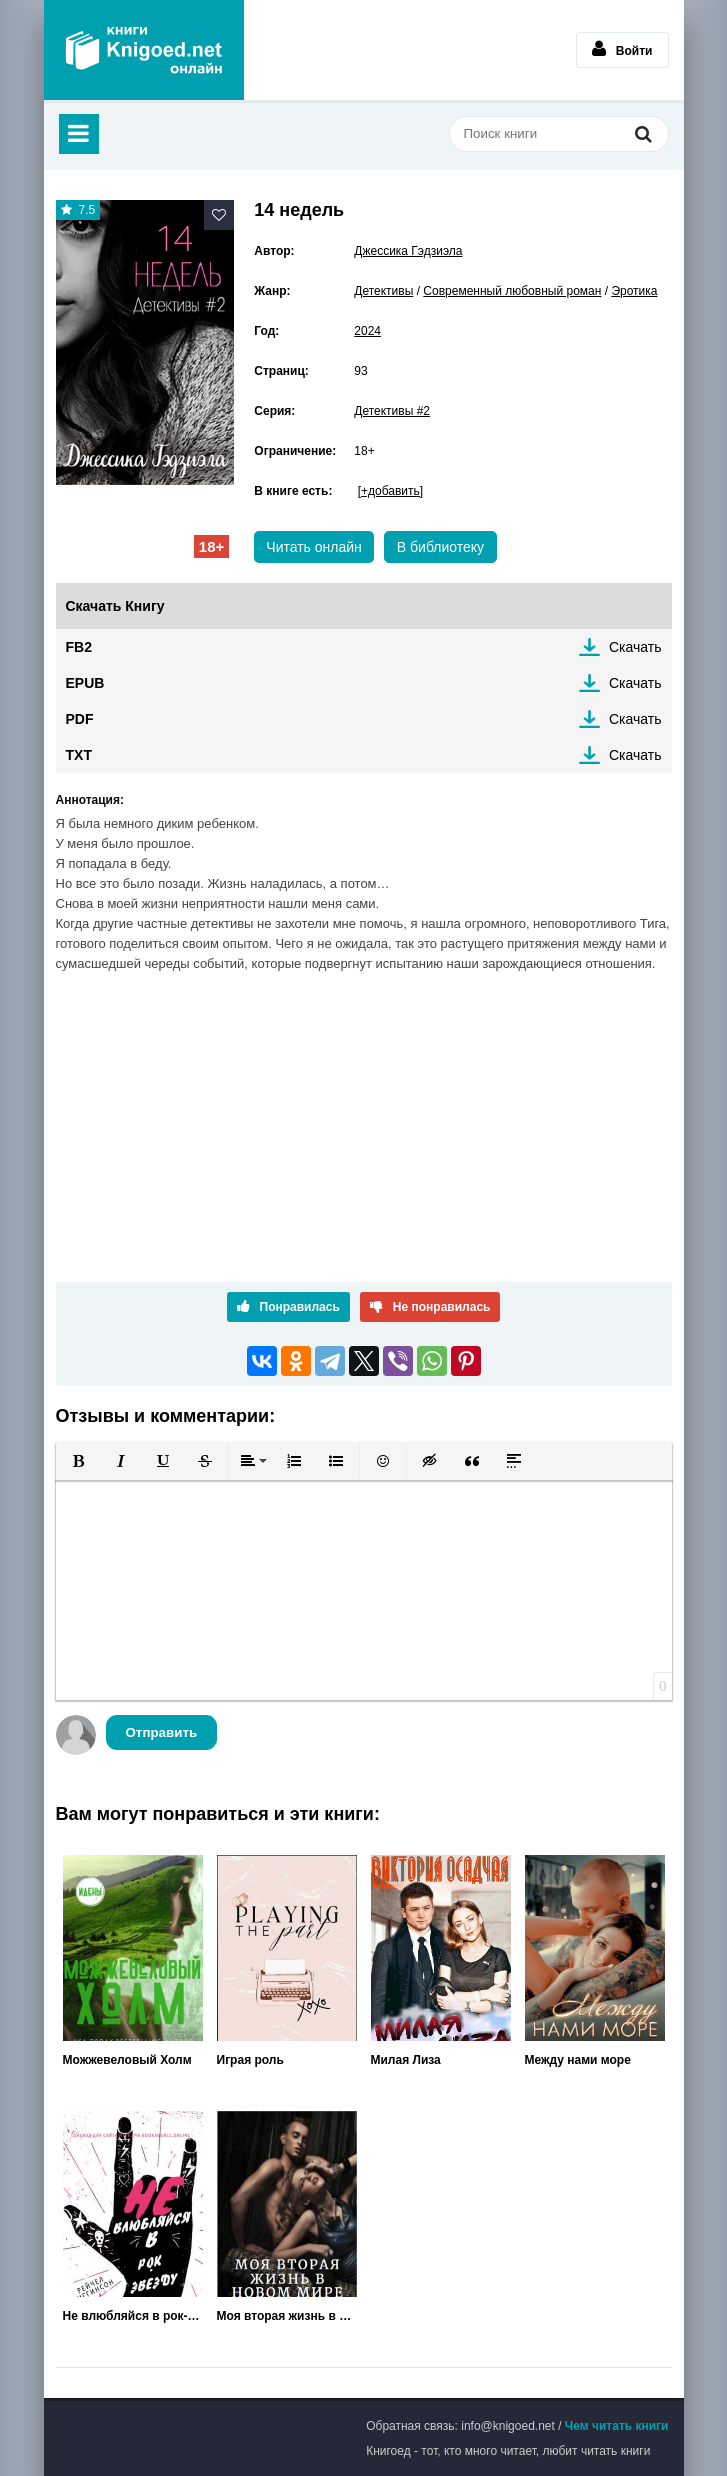 The width and height of the screenshot is (727, 2476). I want to click on Моя вторая жизнь в новом мире, so click(287, 2316).